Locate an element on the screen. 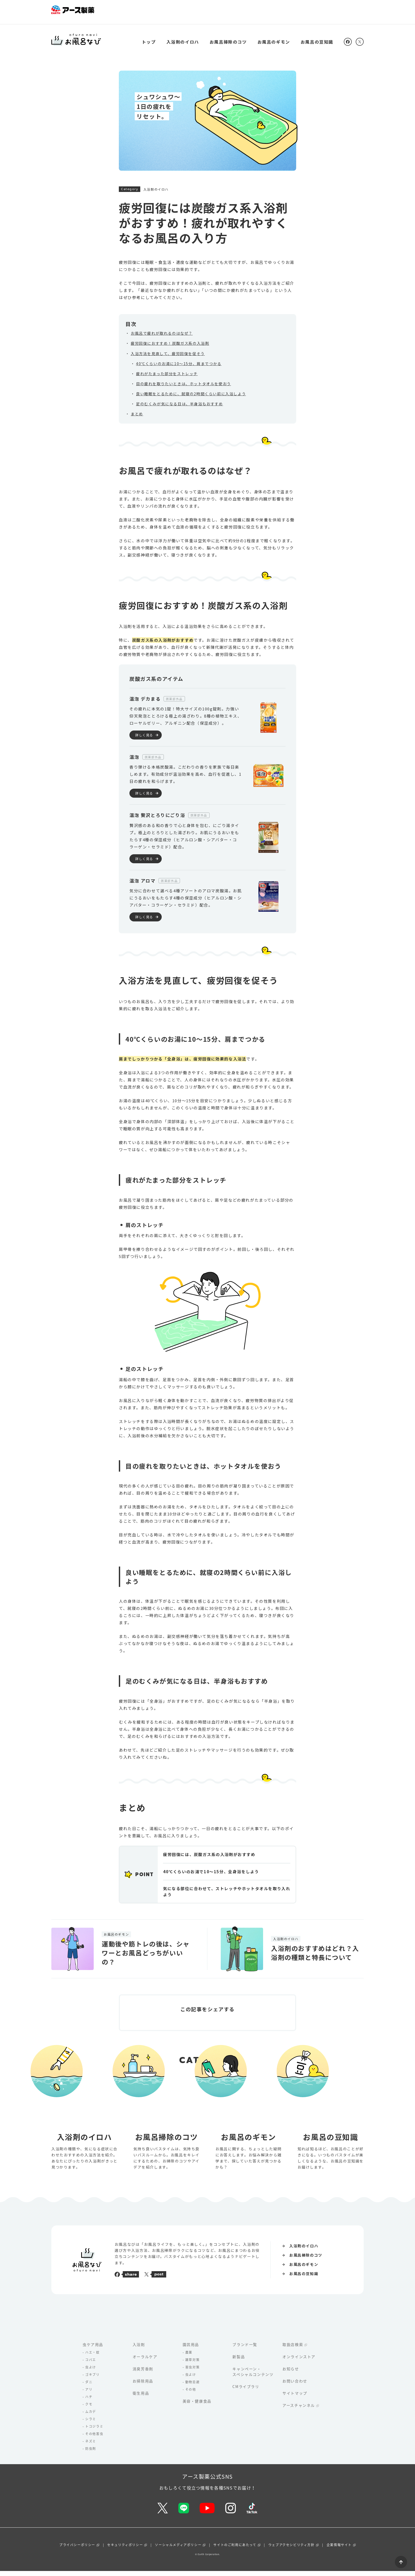  ダニ is located at coordinates (88, 2387).